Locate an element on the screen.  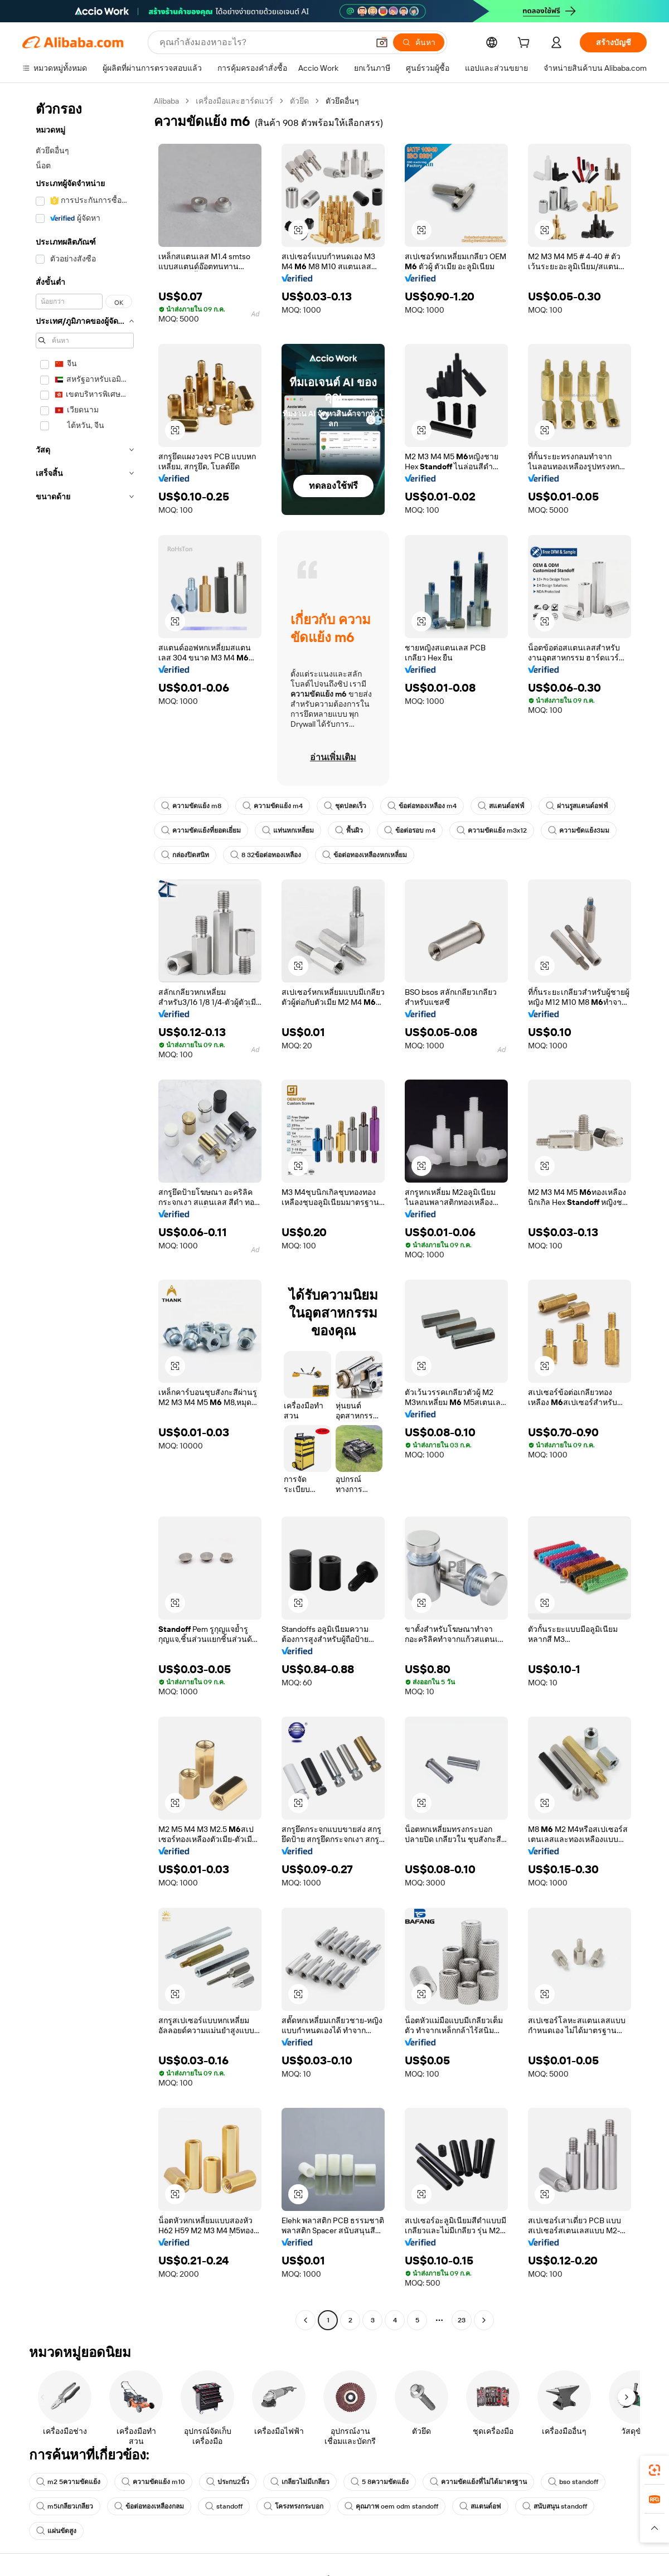
[Go to next page] is located at coordinates (484, 2320).